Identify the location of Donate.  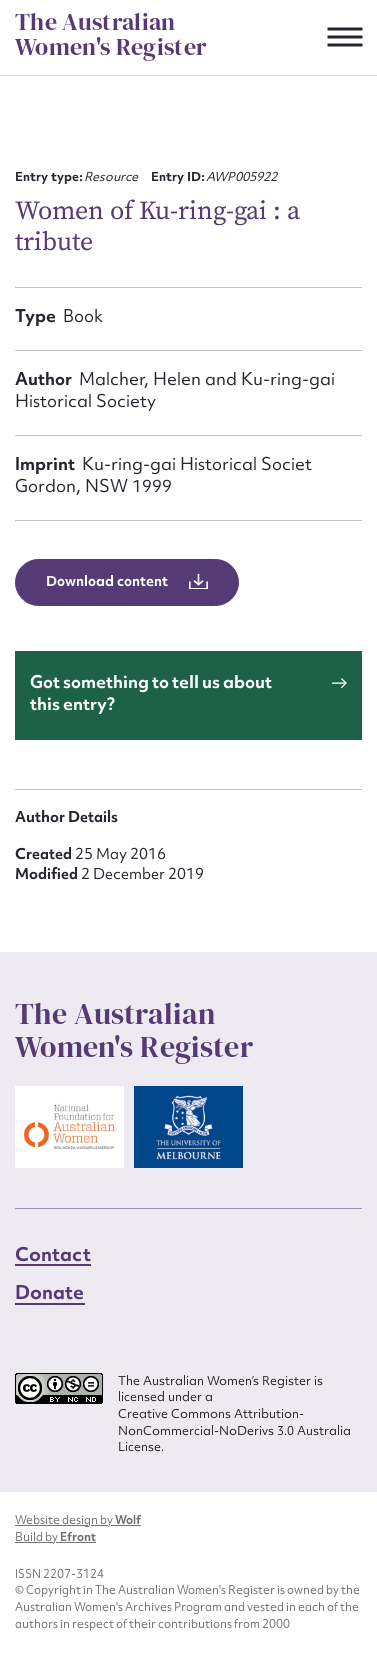
(50, 1292).